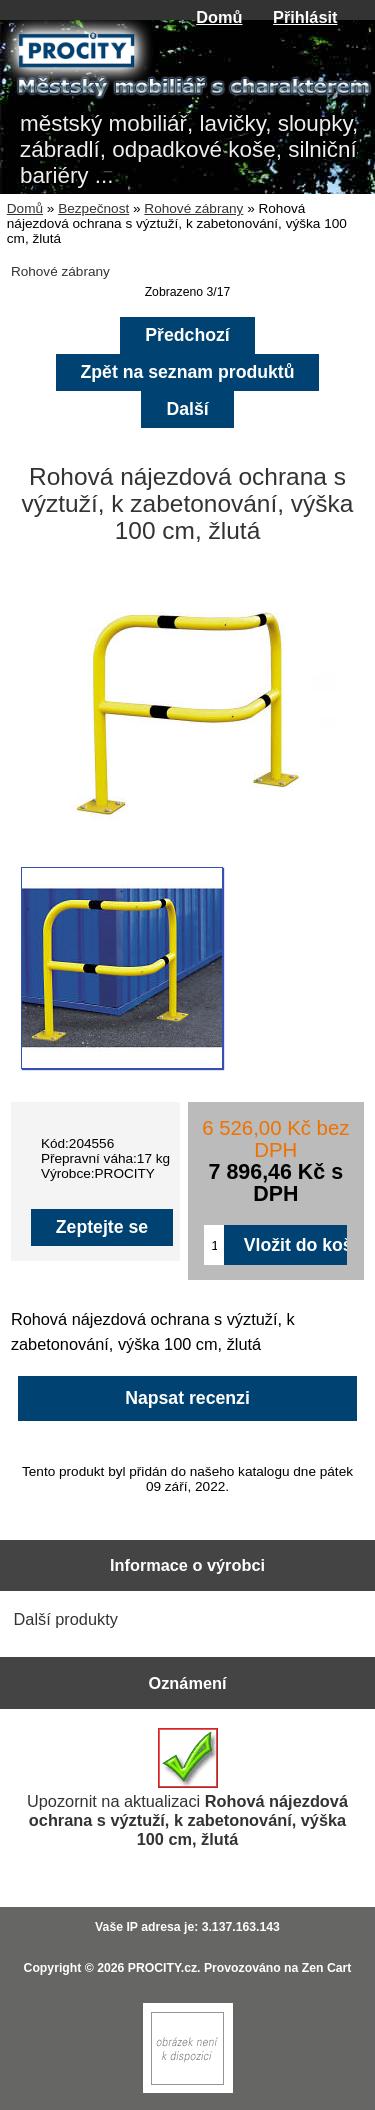 This screenshot has height=2110, width=375. I want to click on Upozornit na aktualizaci, so click(187, 1788).